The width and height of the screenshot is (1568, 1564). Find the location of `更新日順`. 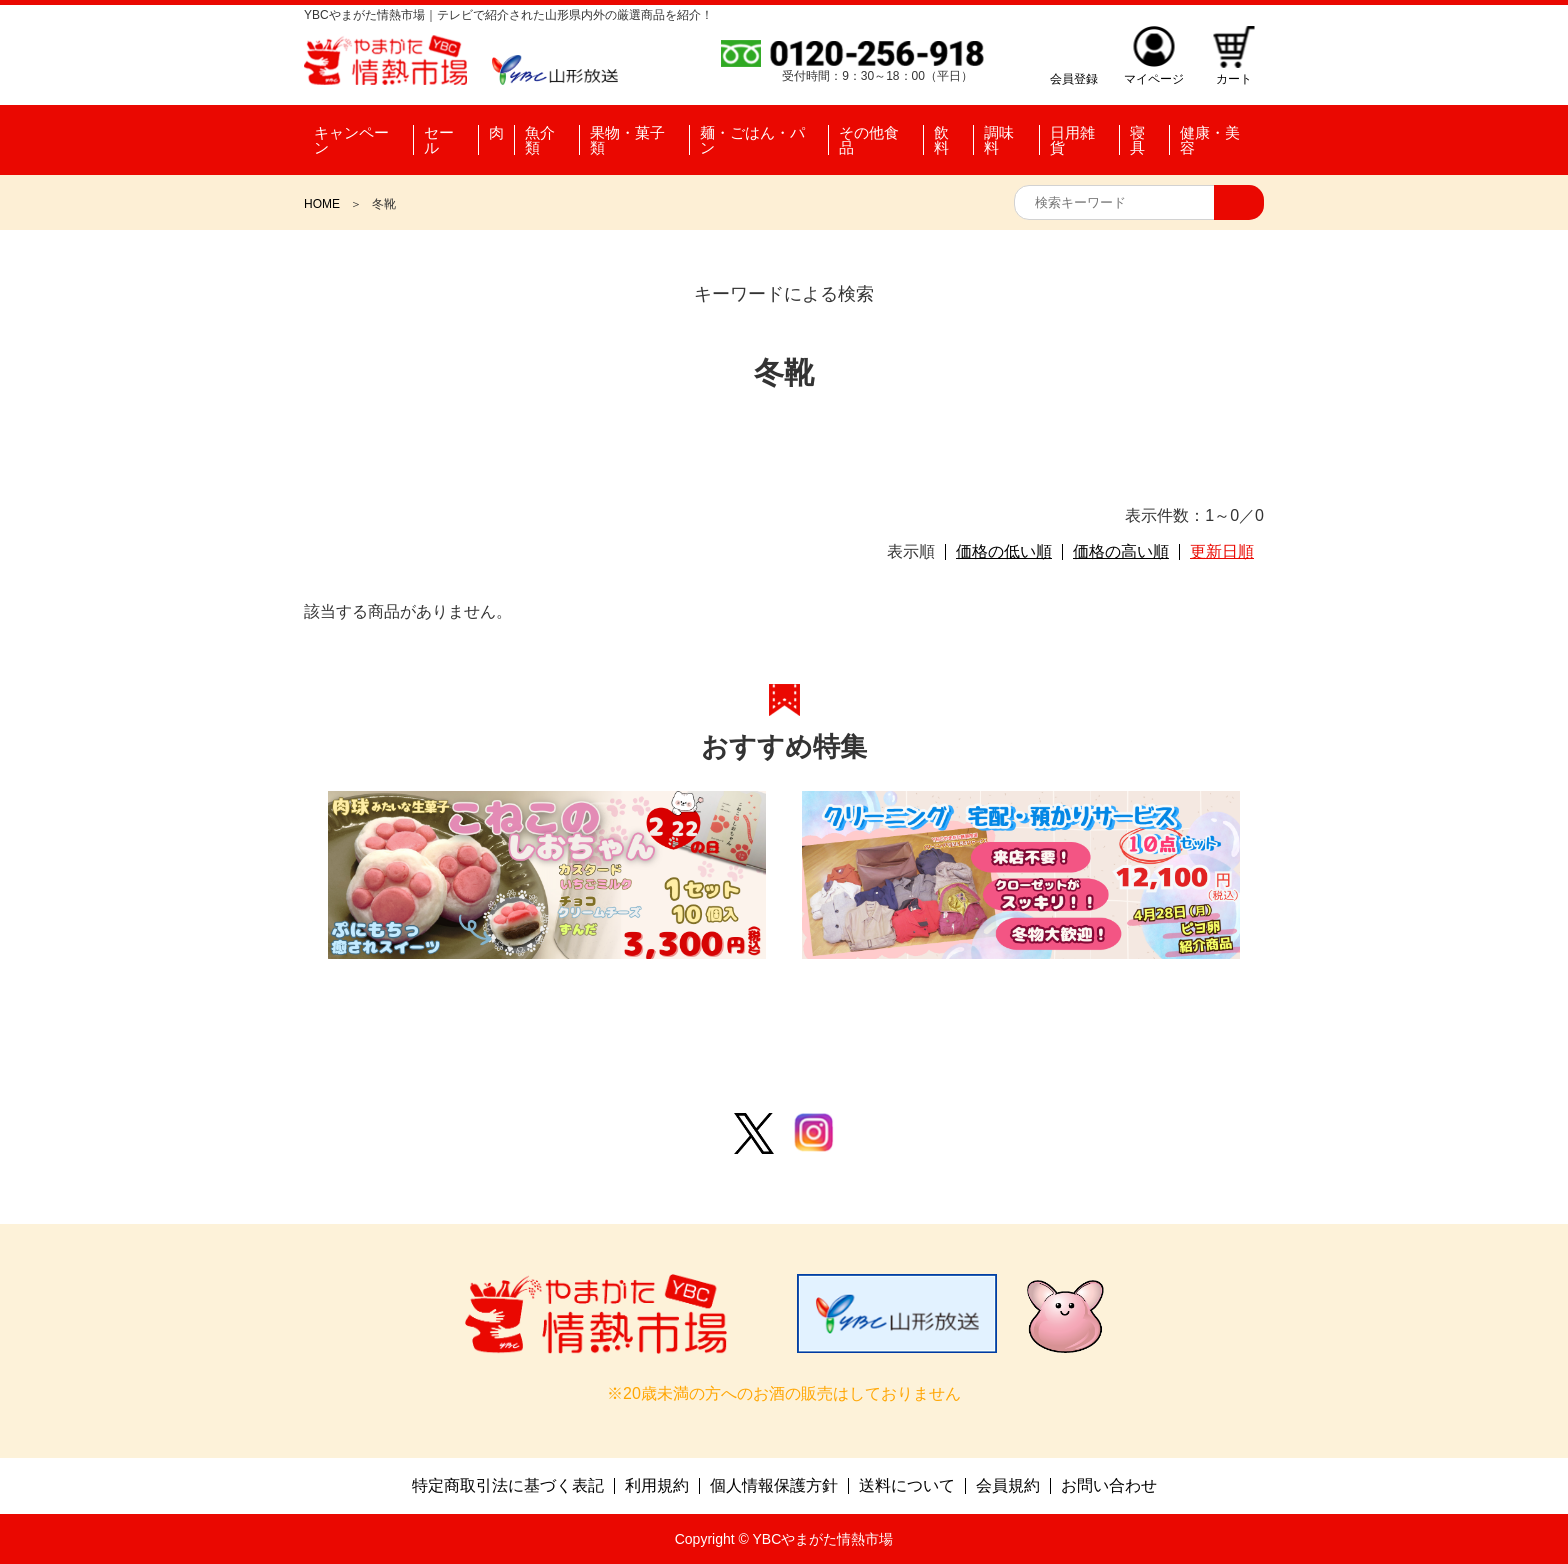

更新日順 is located at coordinates (1222, 552).